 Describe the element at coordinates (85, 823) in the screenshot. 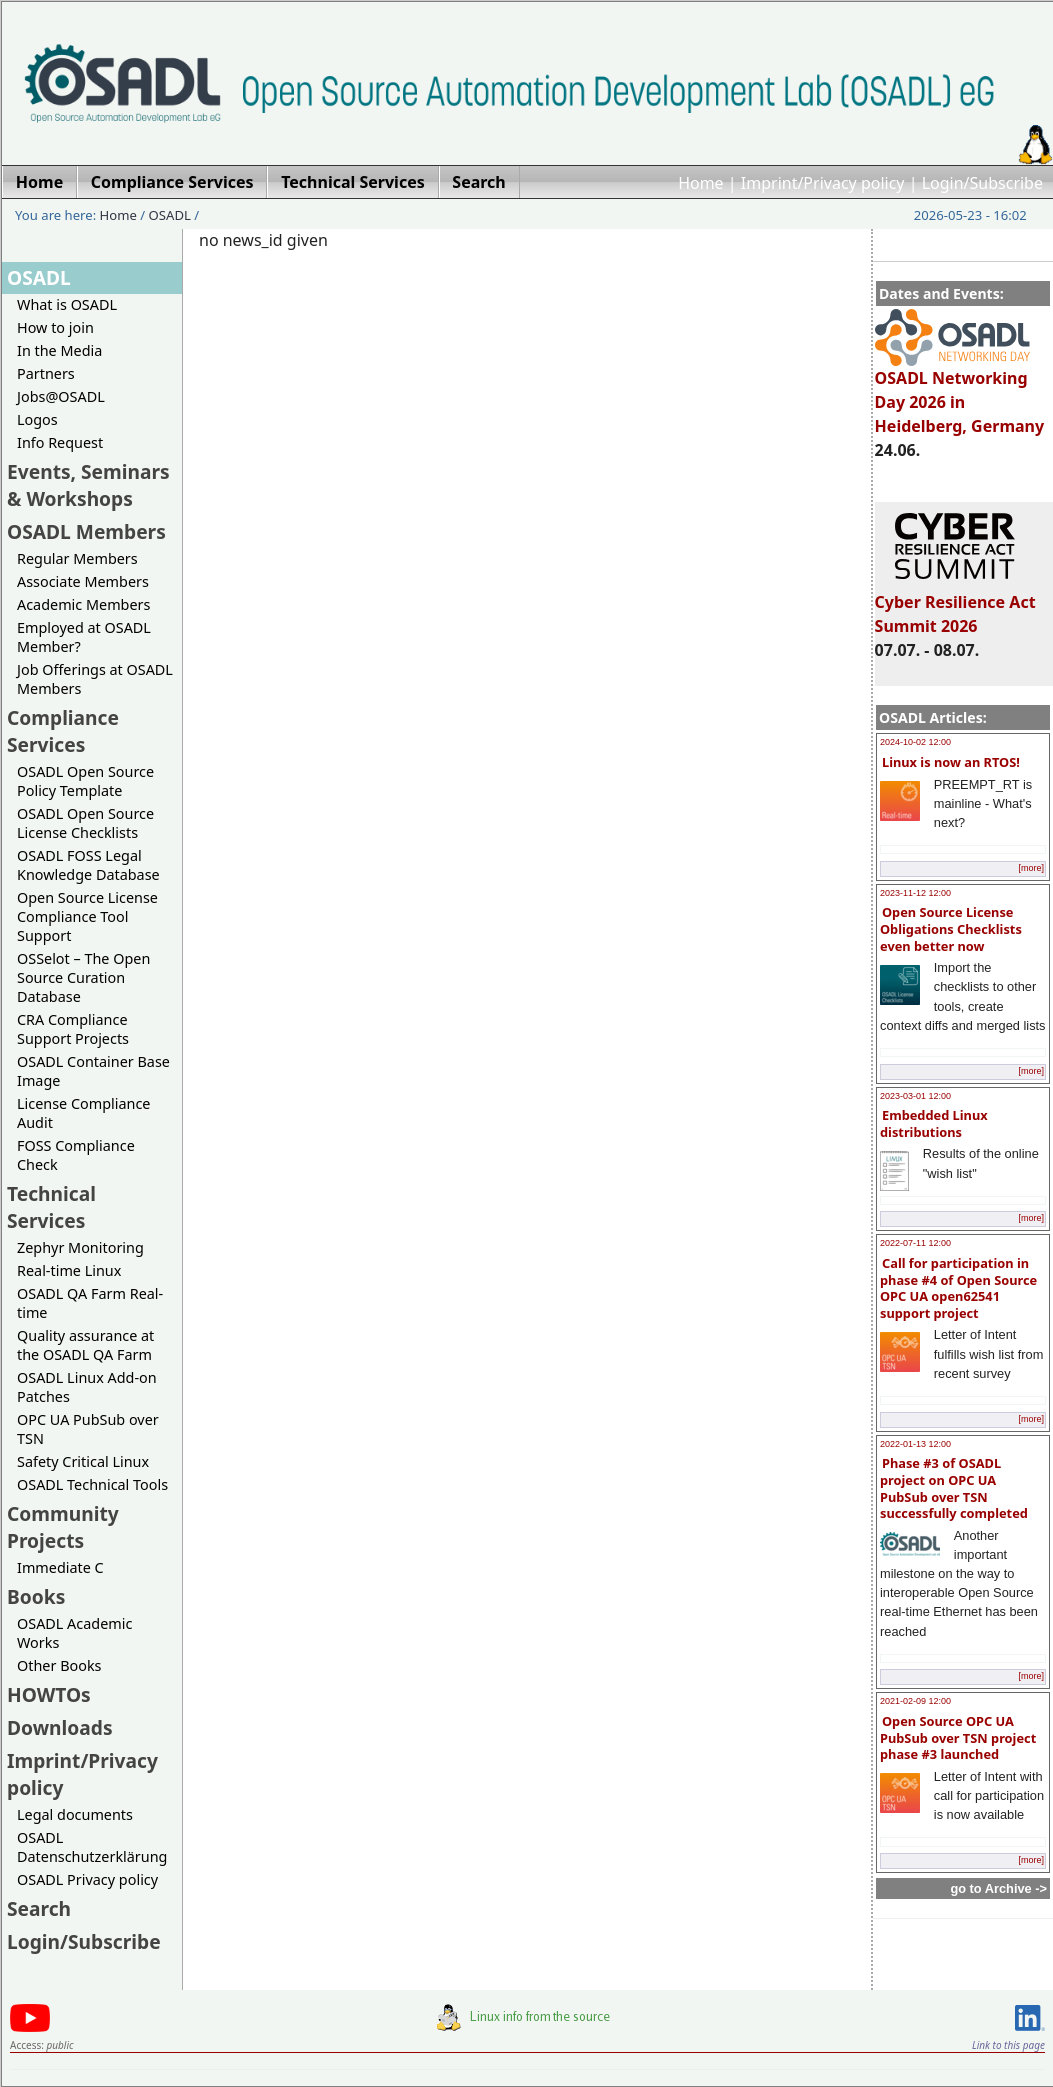

I see `OSADL Open Source License Checklists` at that location.